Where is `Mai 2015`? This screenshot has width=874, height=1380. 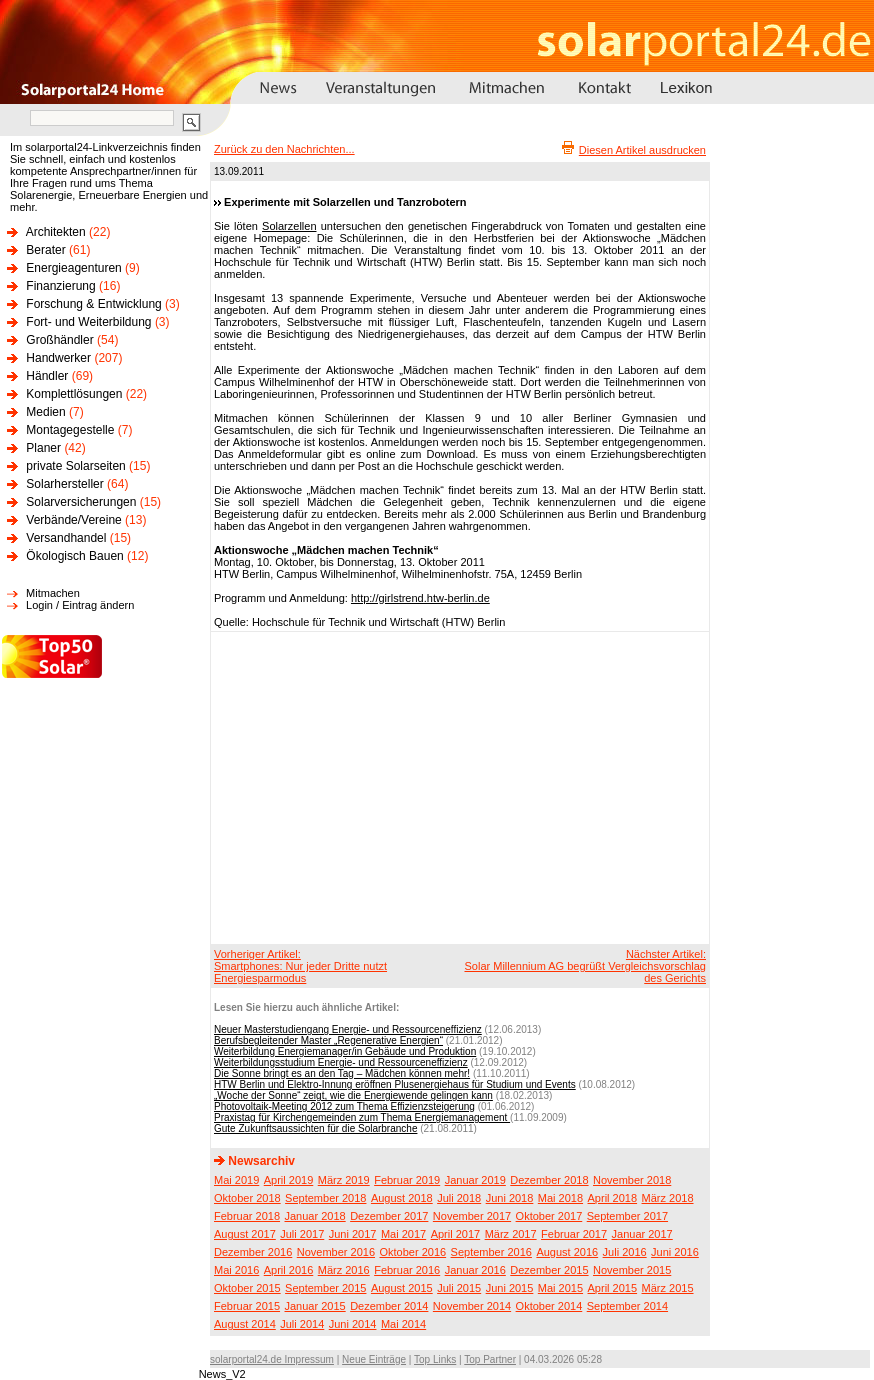
Mai 2015 is located at coordinates (560, 1288).